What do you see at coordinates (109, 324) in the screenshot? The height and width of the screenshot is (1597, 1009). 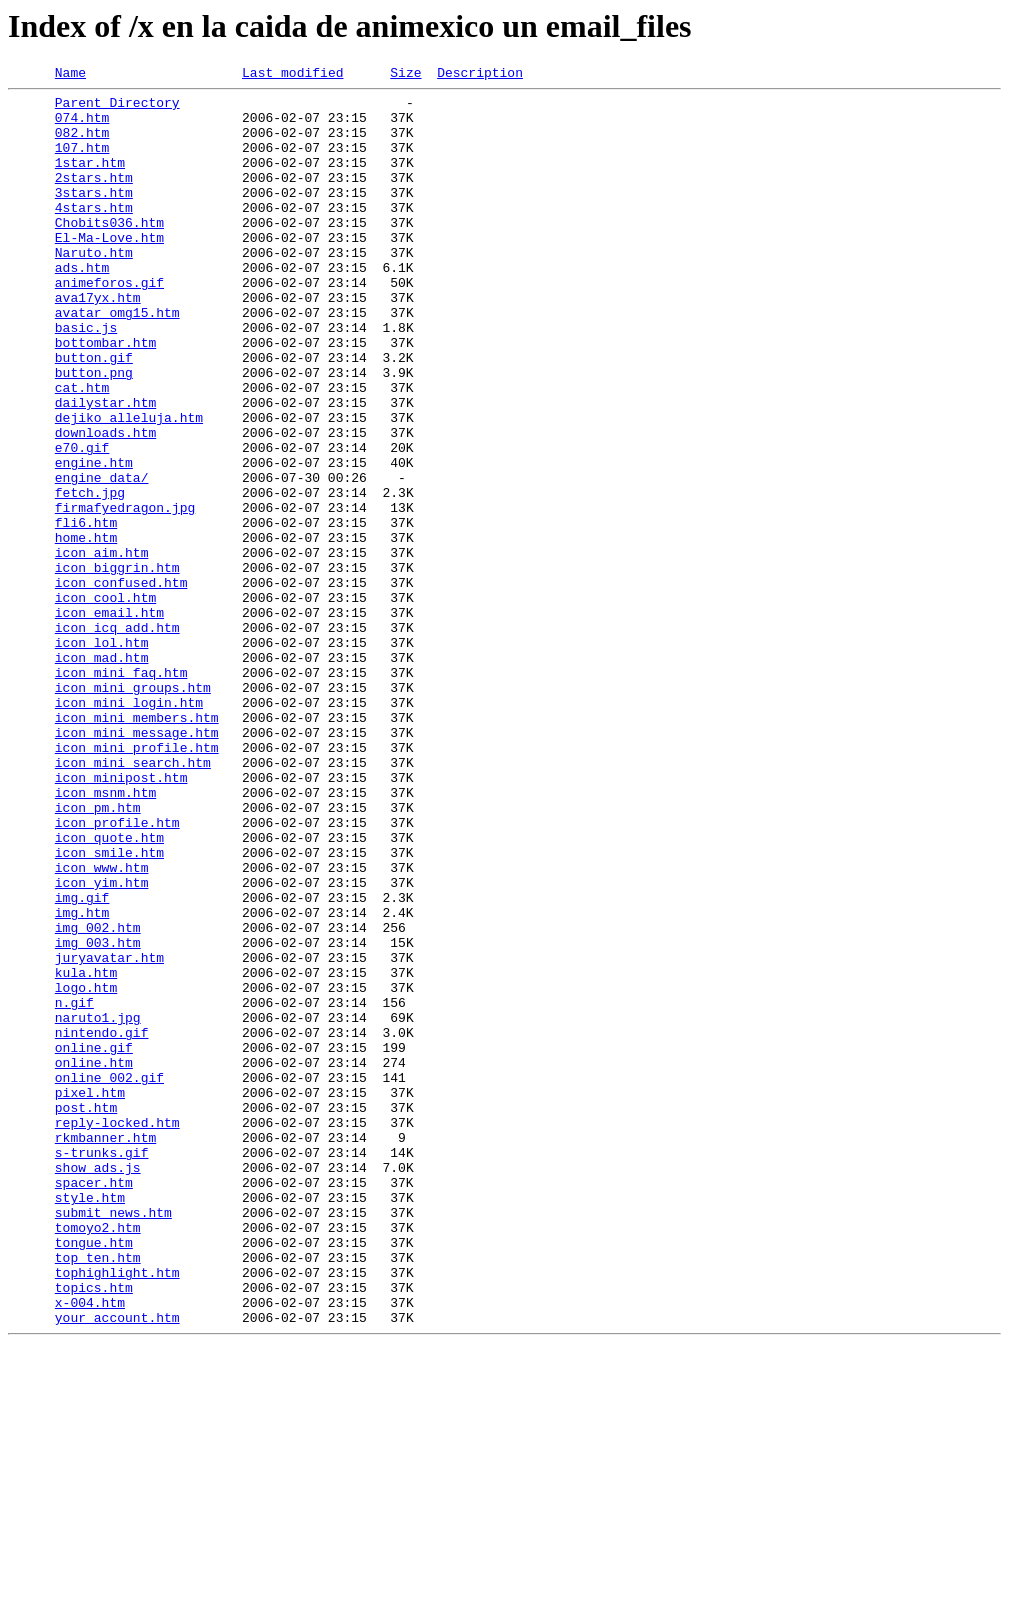 I see `animeforos.gif` at bounding box center [109, 324].